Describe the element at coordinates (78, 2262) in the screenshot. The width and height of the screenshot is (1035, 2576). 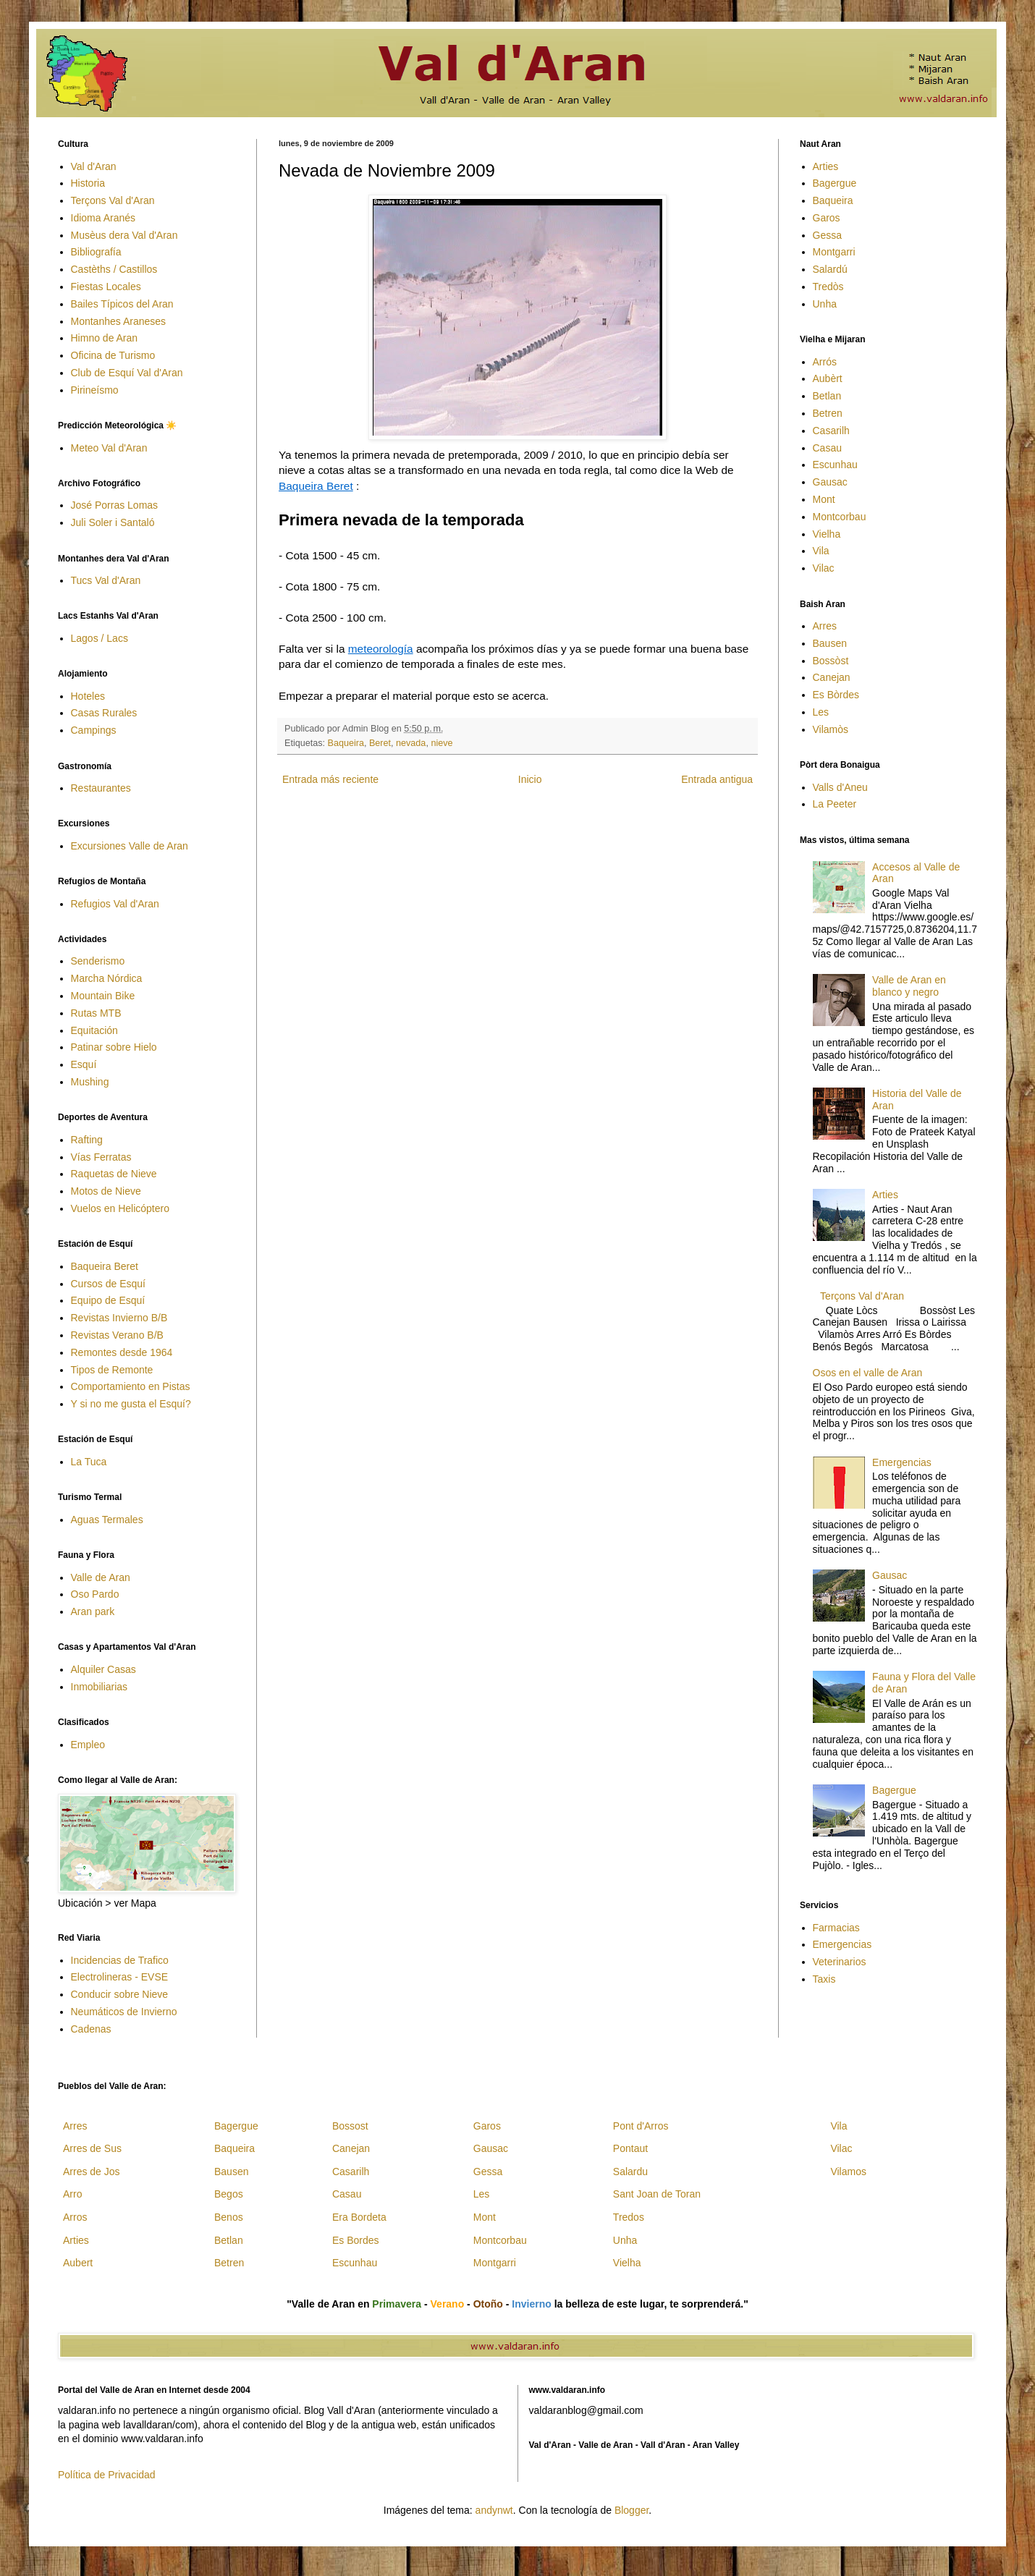
I see `Aubert` at that location.